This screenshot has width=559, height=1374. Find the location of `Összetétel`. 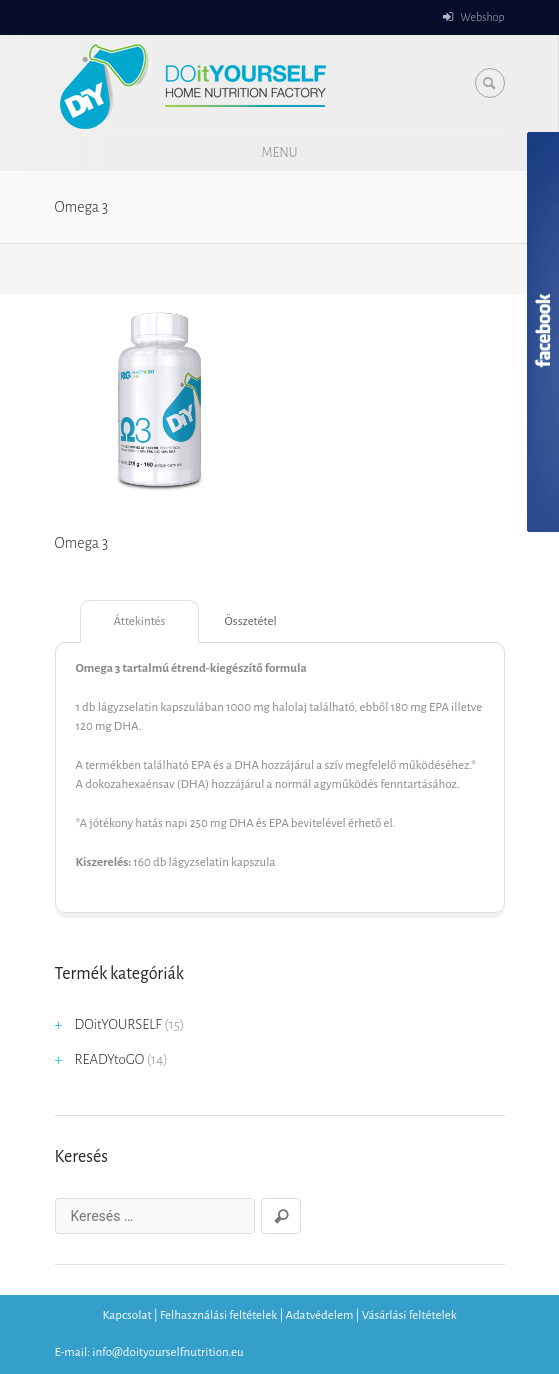

Összetétel is located at coordinates (251, 621).